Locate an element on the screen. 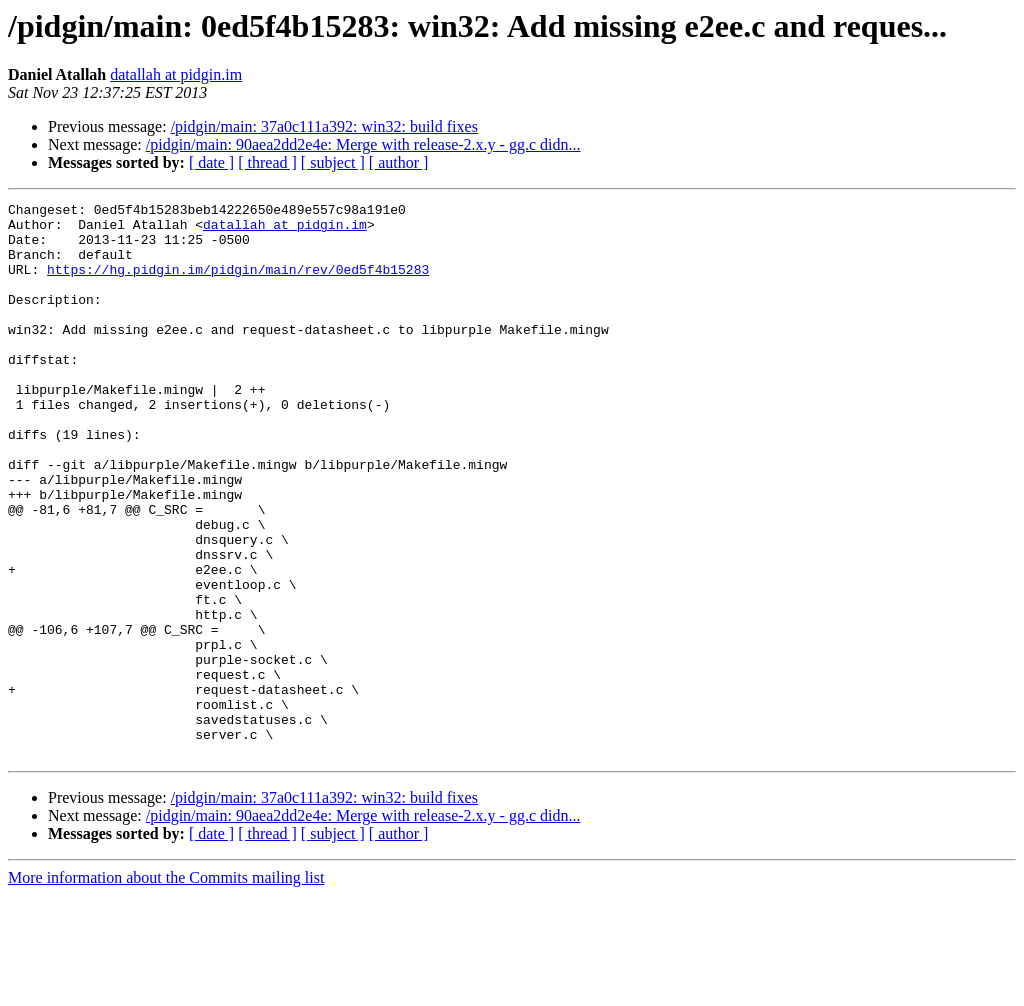 The height and width of the screenshot is (1006, 1024). [ thread ] is located at coordinates (267, 162).